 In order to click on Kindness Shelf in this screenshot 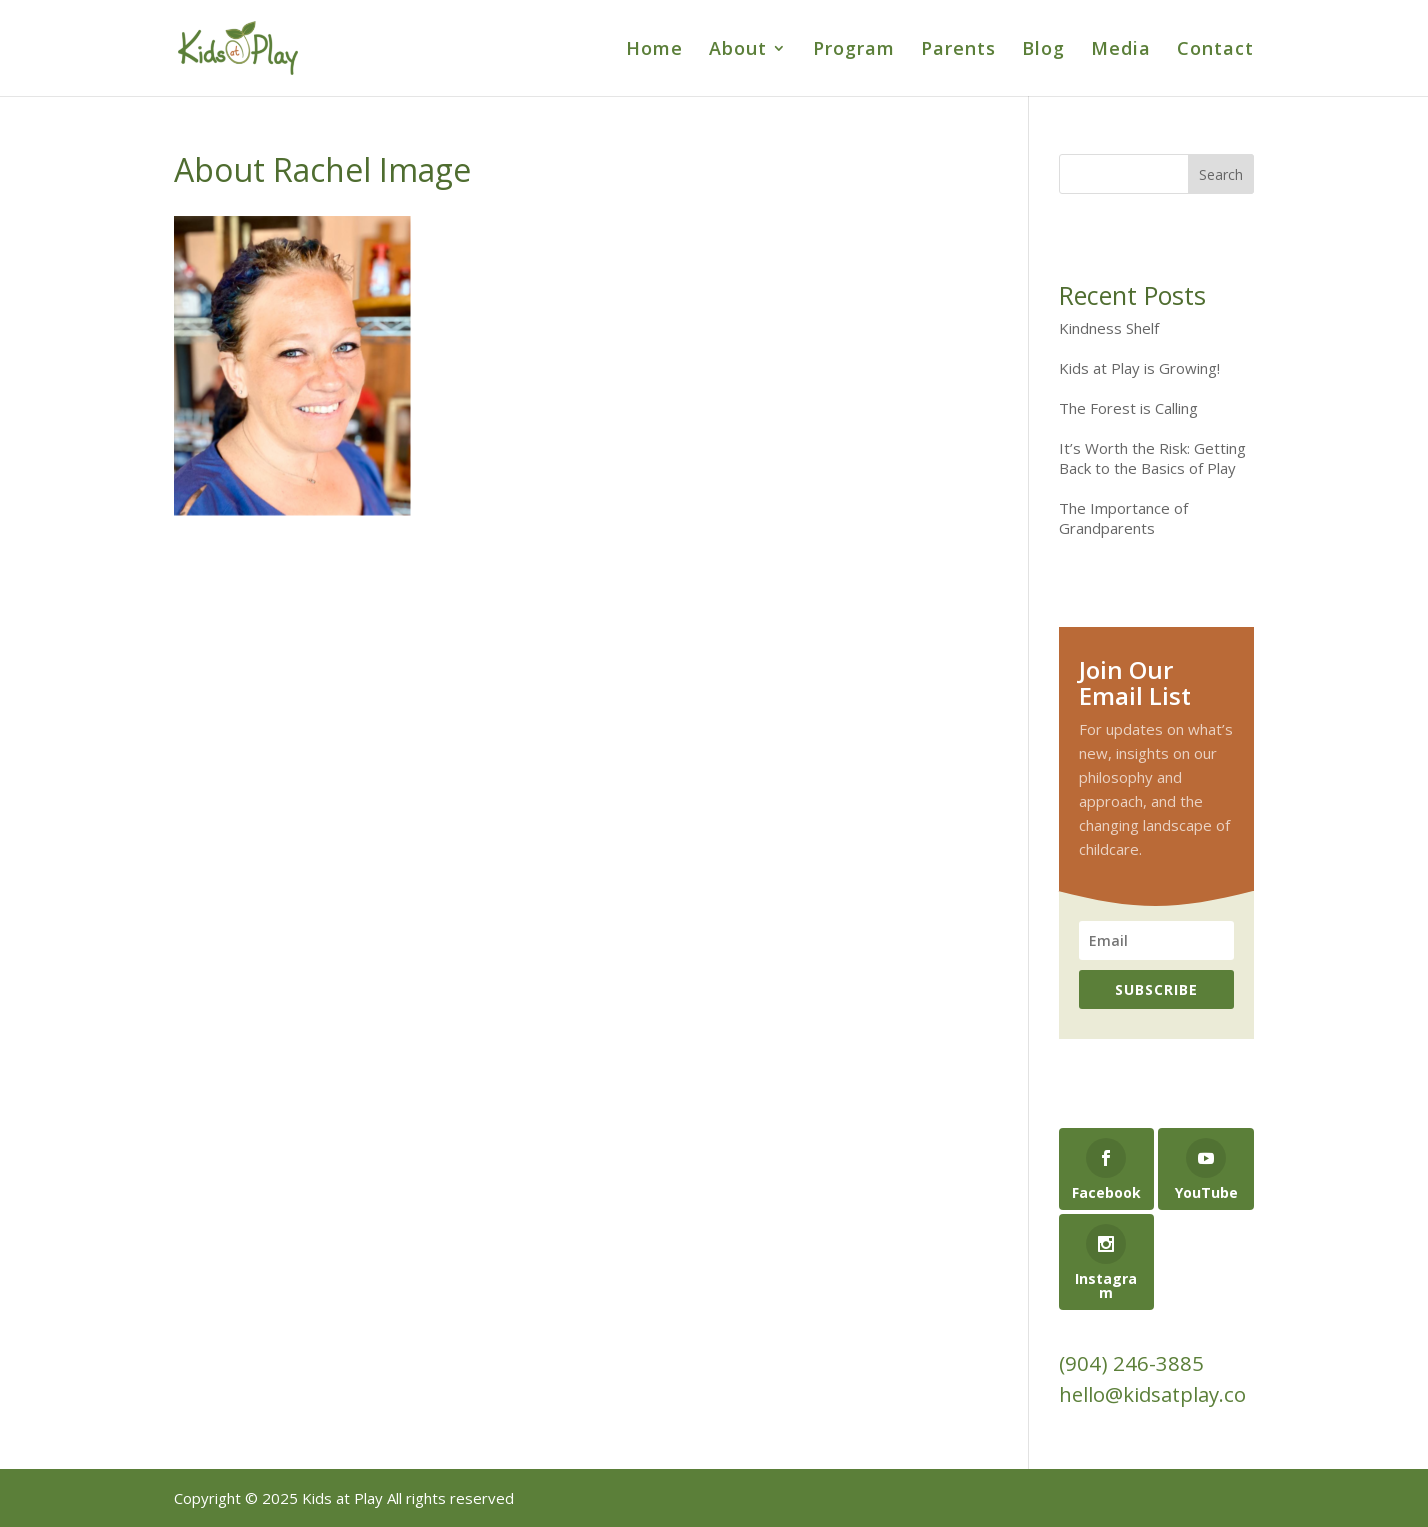, I will do `click(1109, 328)`.